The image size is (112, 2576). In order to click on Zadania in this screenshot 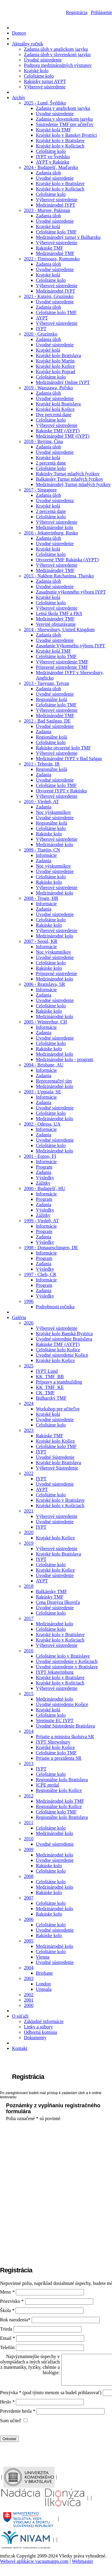, I will do `click(43, 731)`.